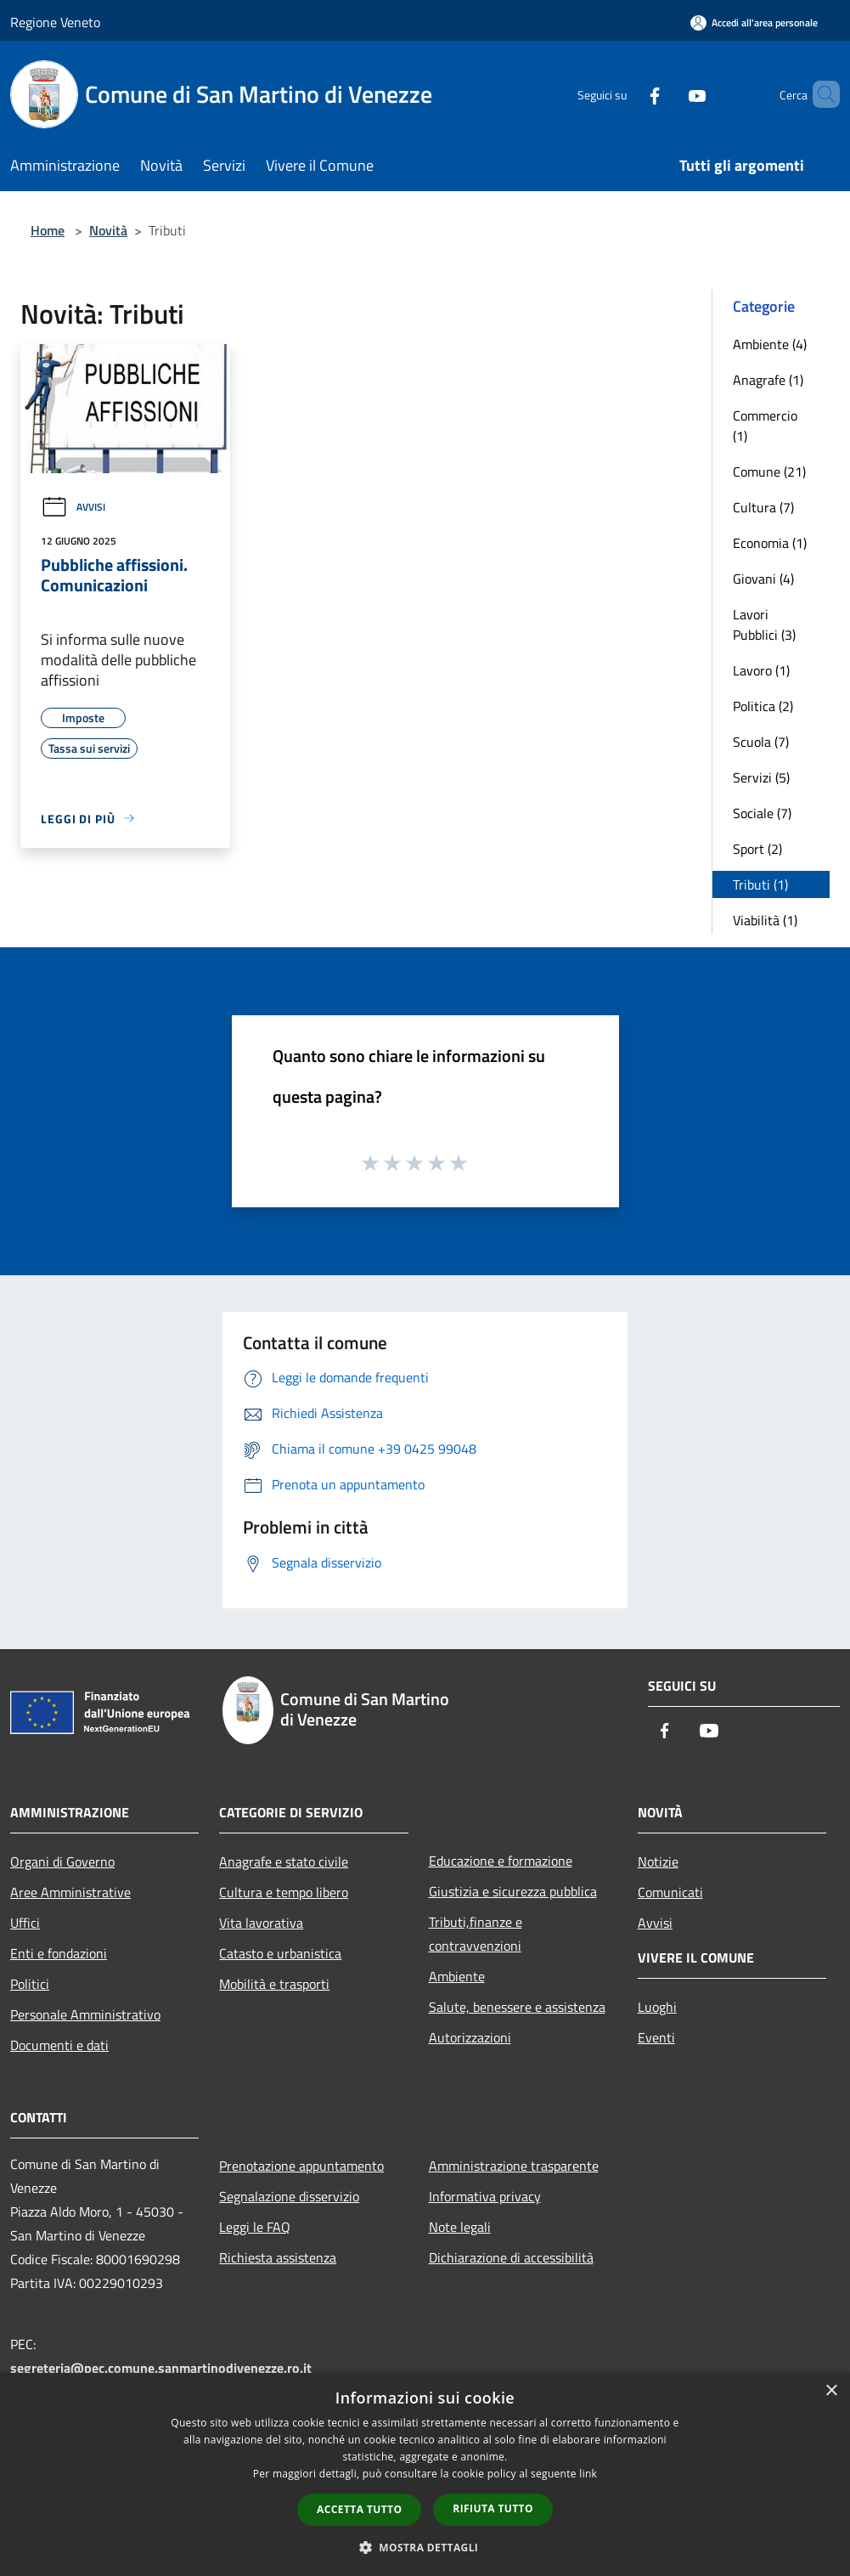  Describe the element at coordinates (765, 425) in the screenshot. I see `Commercio (1)` at that location.